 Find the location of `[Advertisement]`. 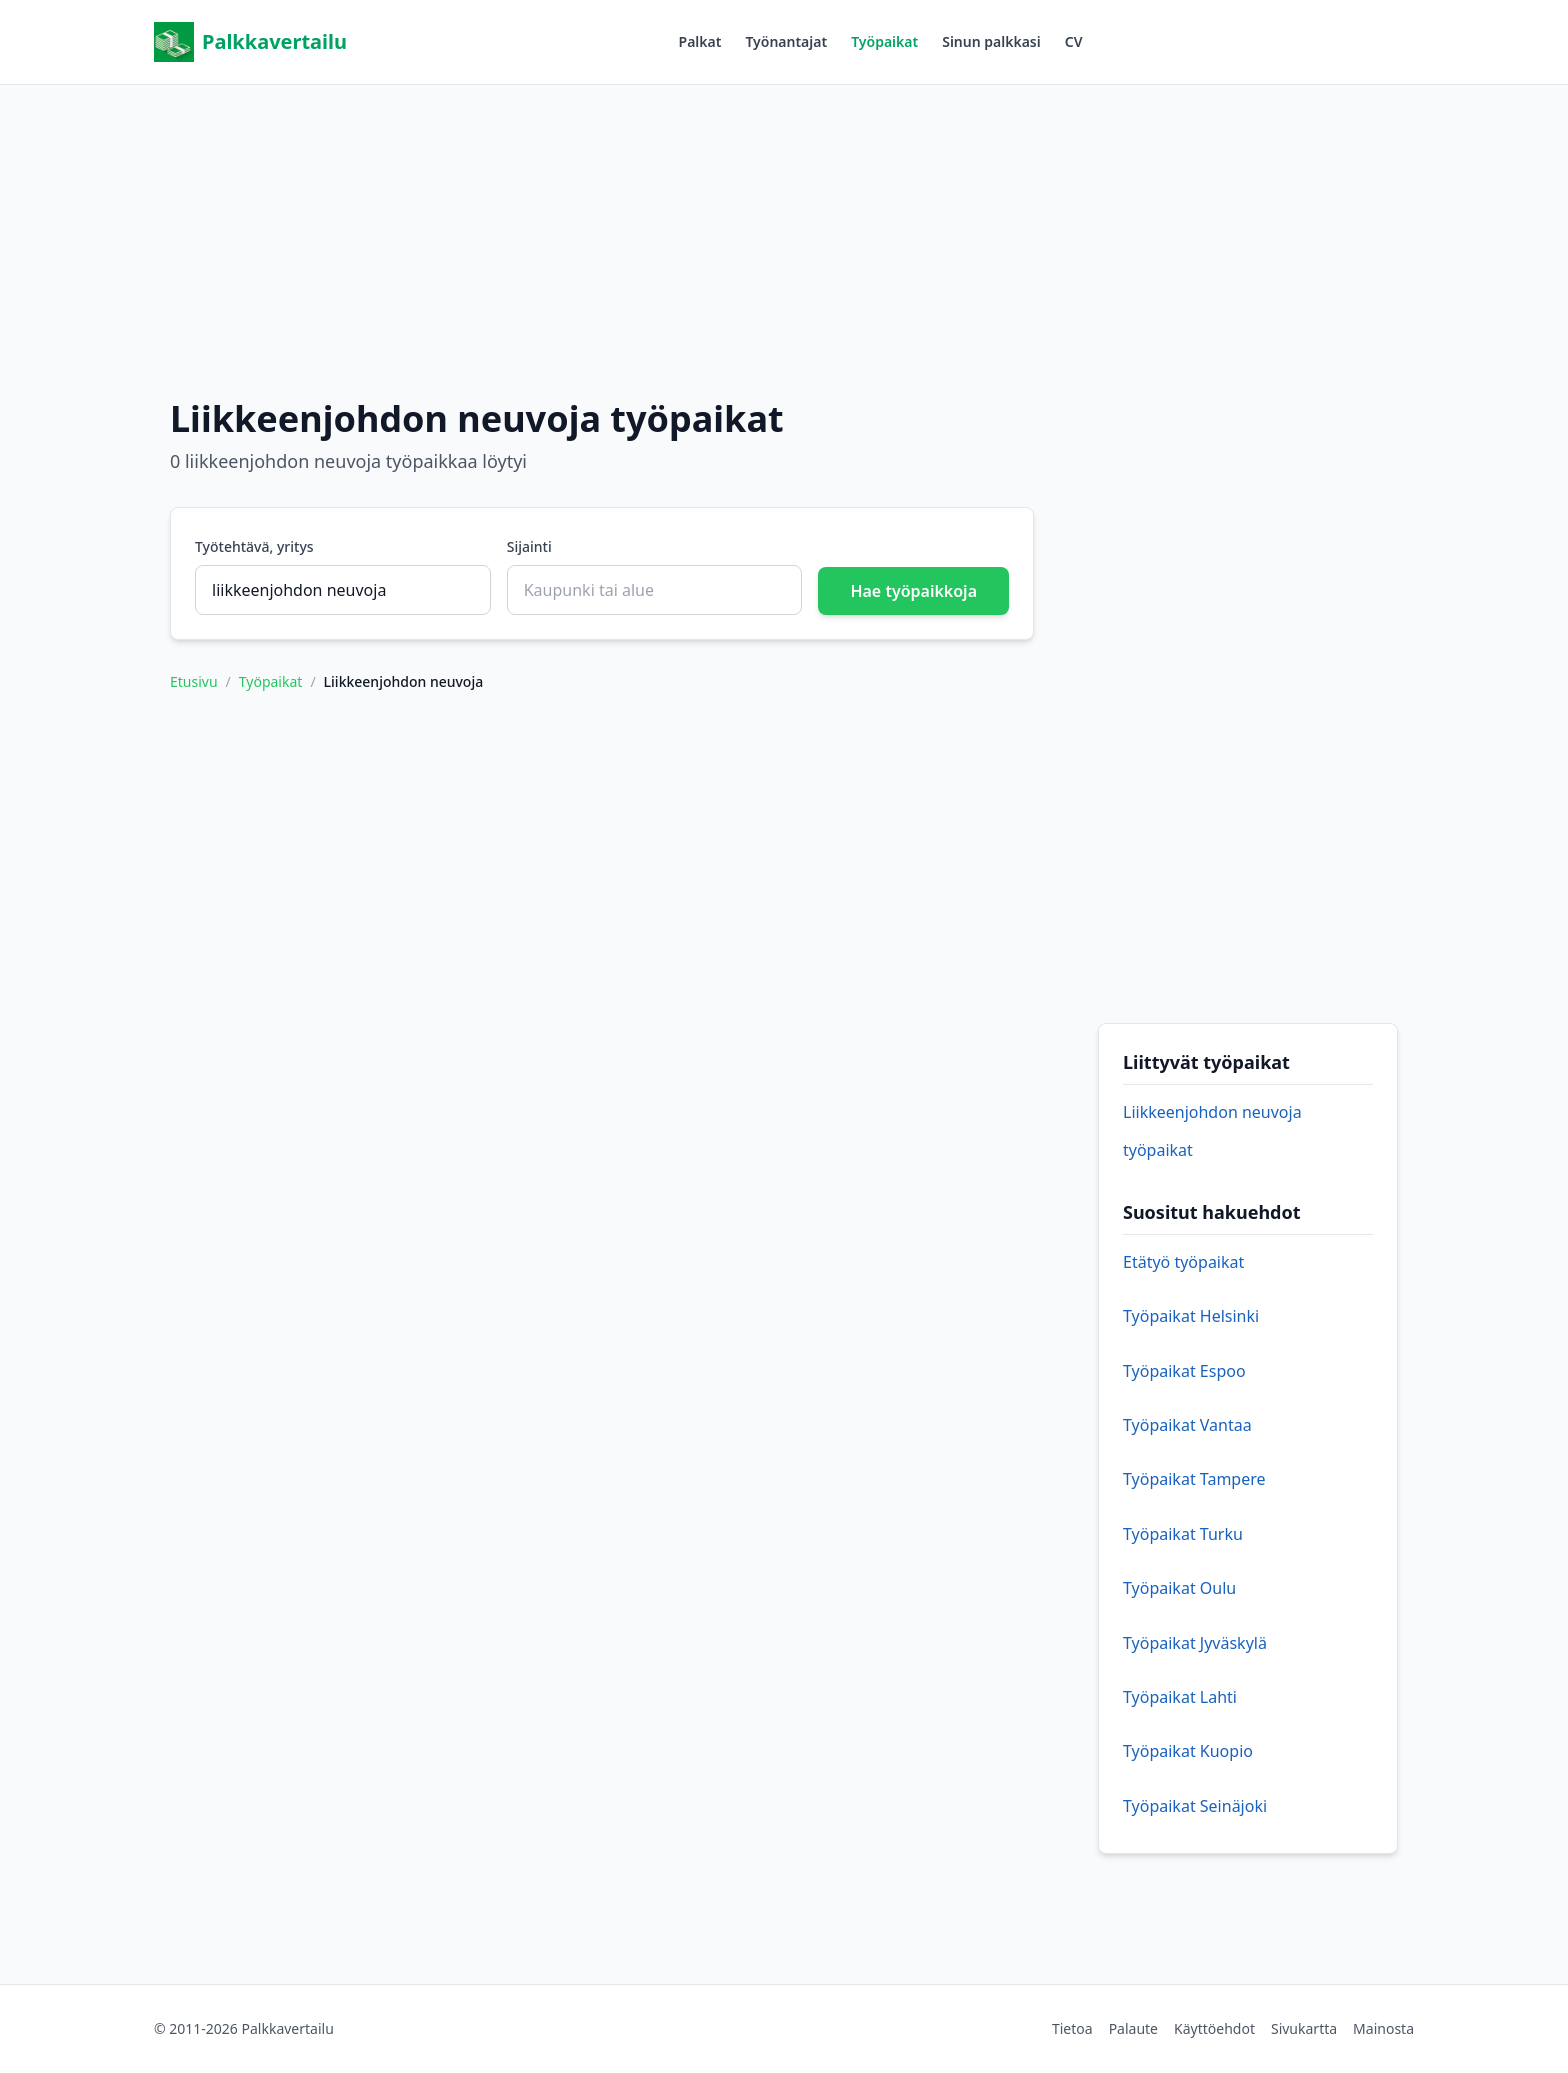

[Advertisement] is located at coordinates (784, 225).